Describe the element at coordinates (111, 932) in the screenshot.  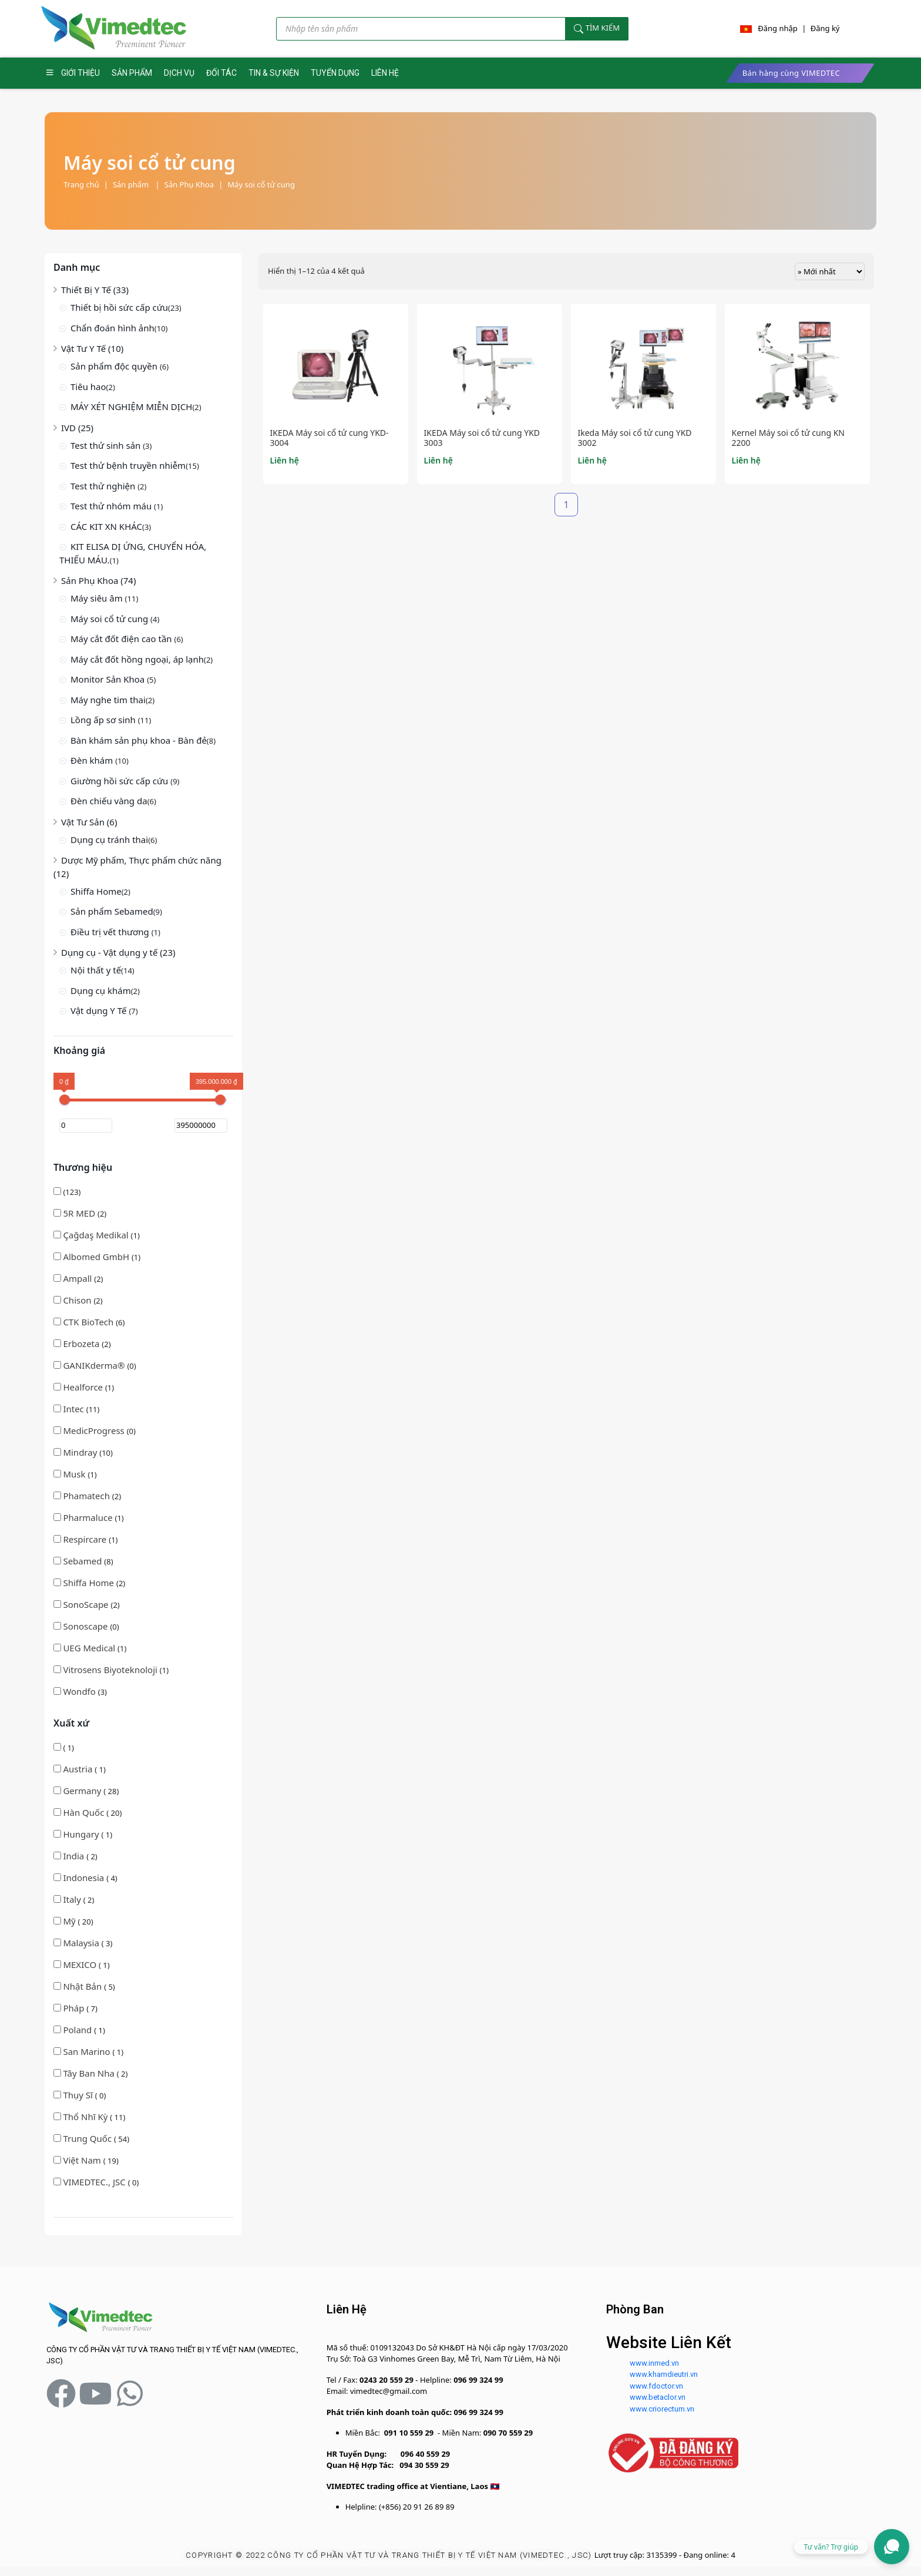
I see `Điều trị vết thương` at that location.